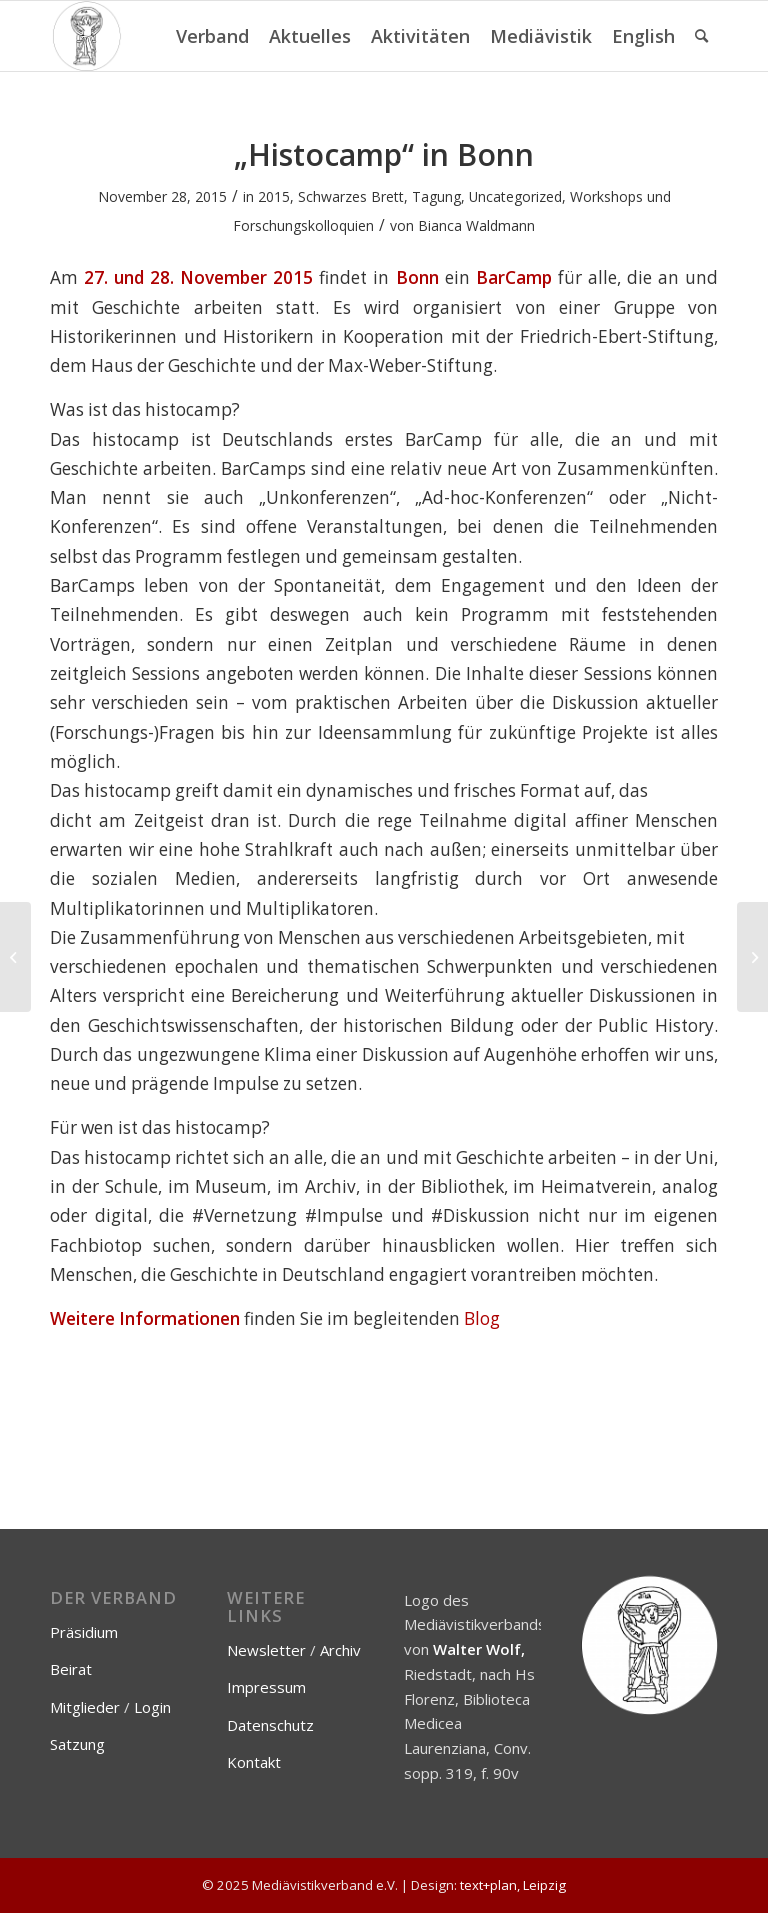 The image size is (768, 1913). I want to click on Login, so click(152, 1707).